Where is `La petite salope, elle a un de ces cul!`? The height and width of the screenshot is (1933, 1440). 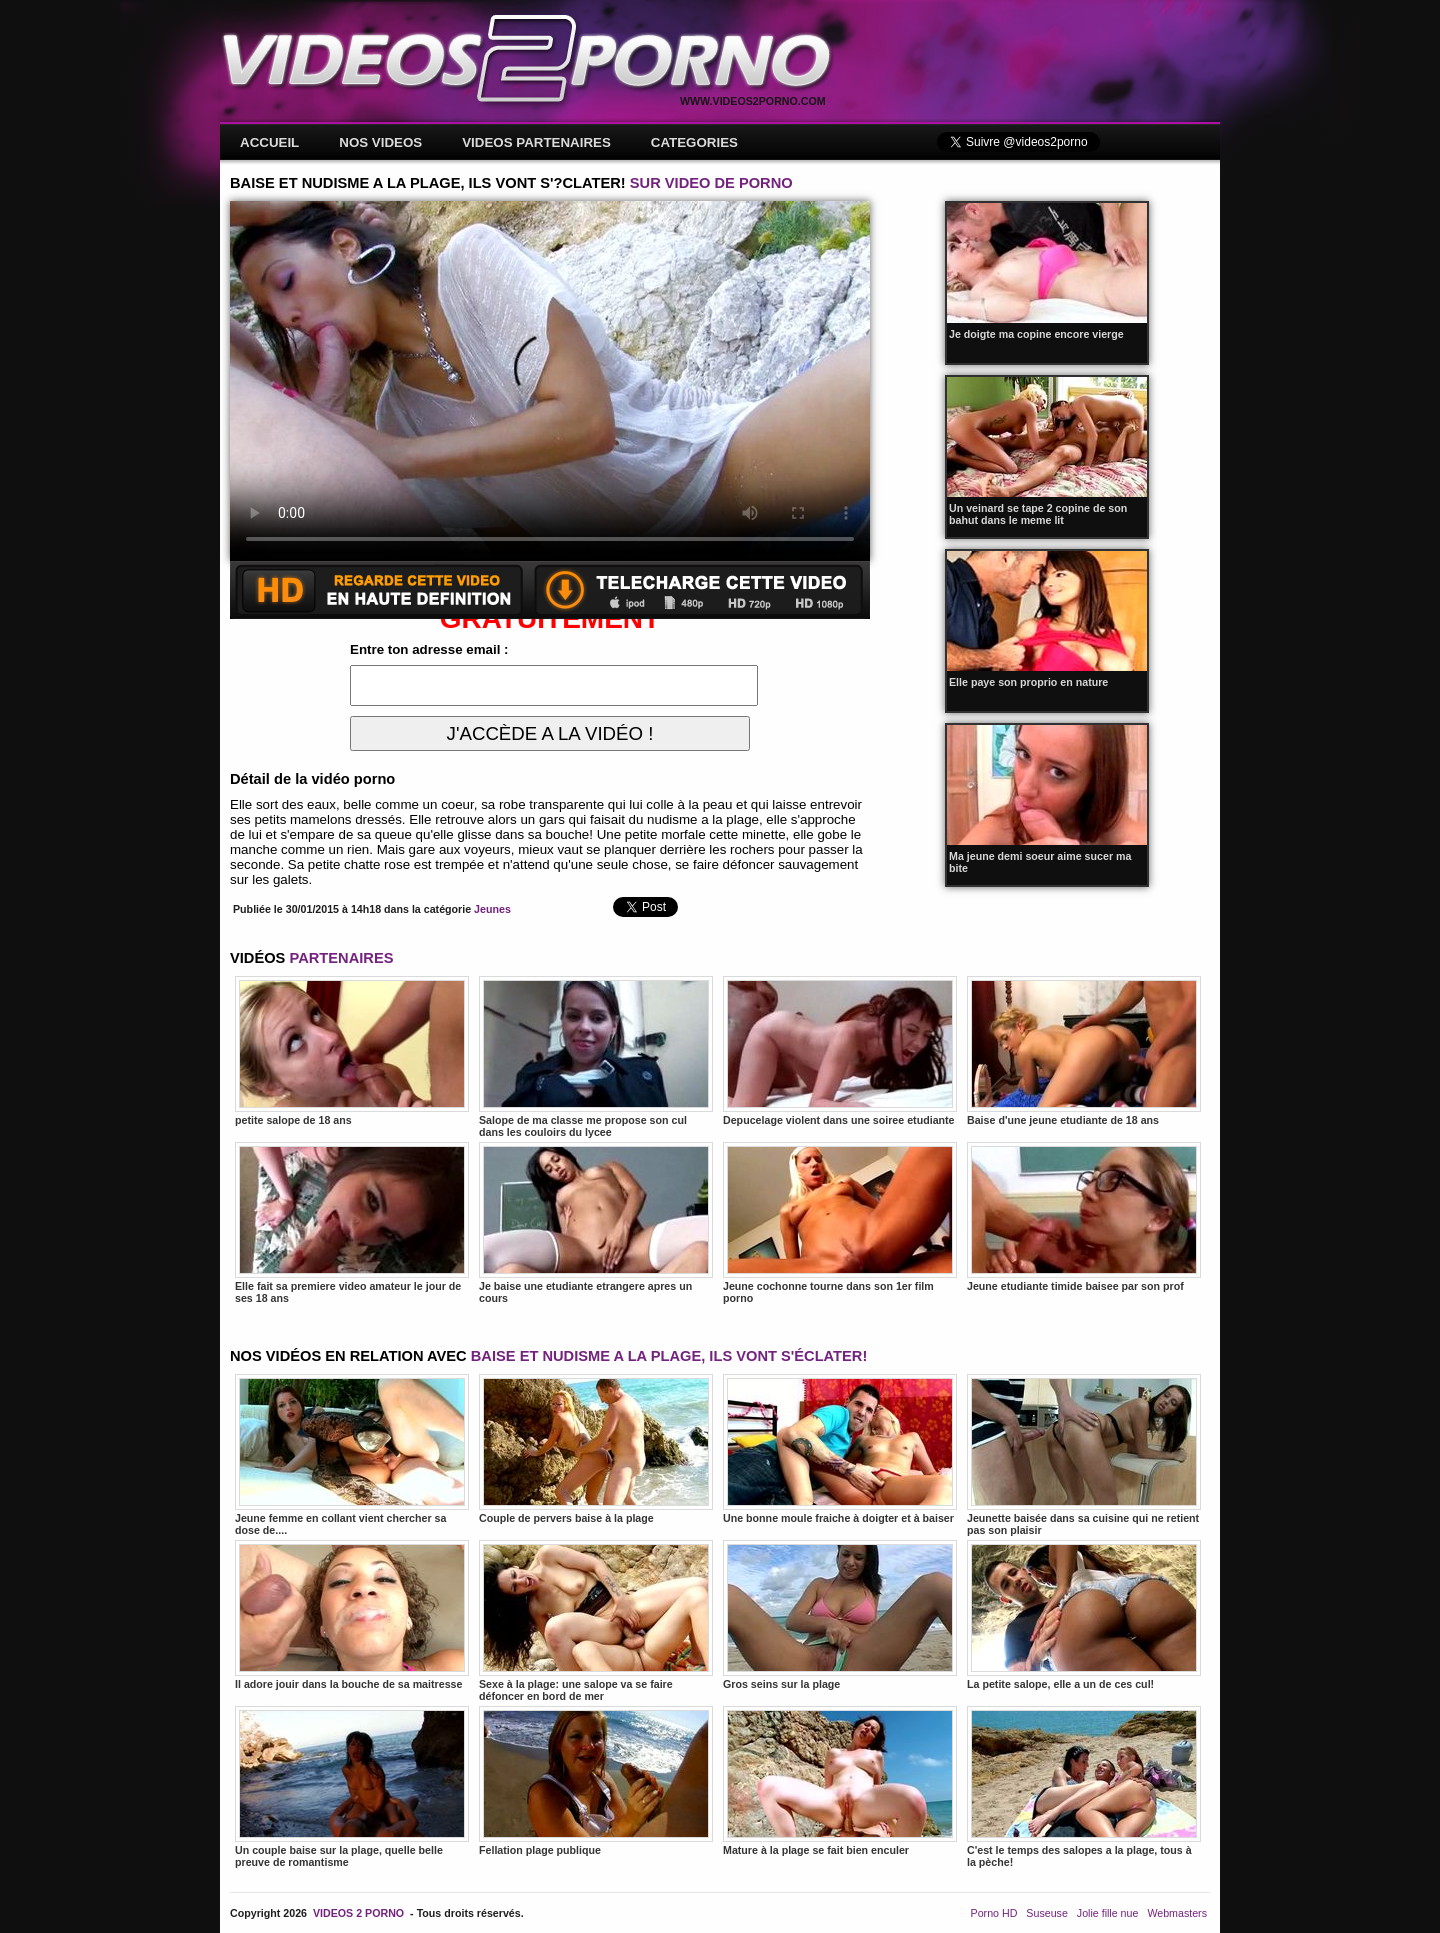 La petite salope, elle a un de ces cul! is located at coordinates (1084, 1615).